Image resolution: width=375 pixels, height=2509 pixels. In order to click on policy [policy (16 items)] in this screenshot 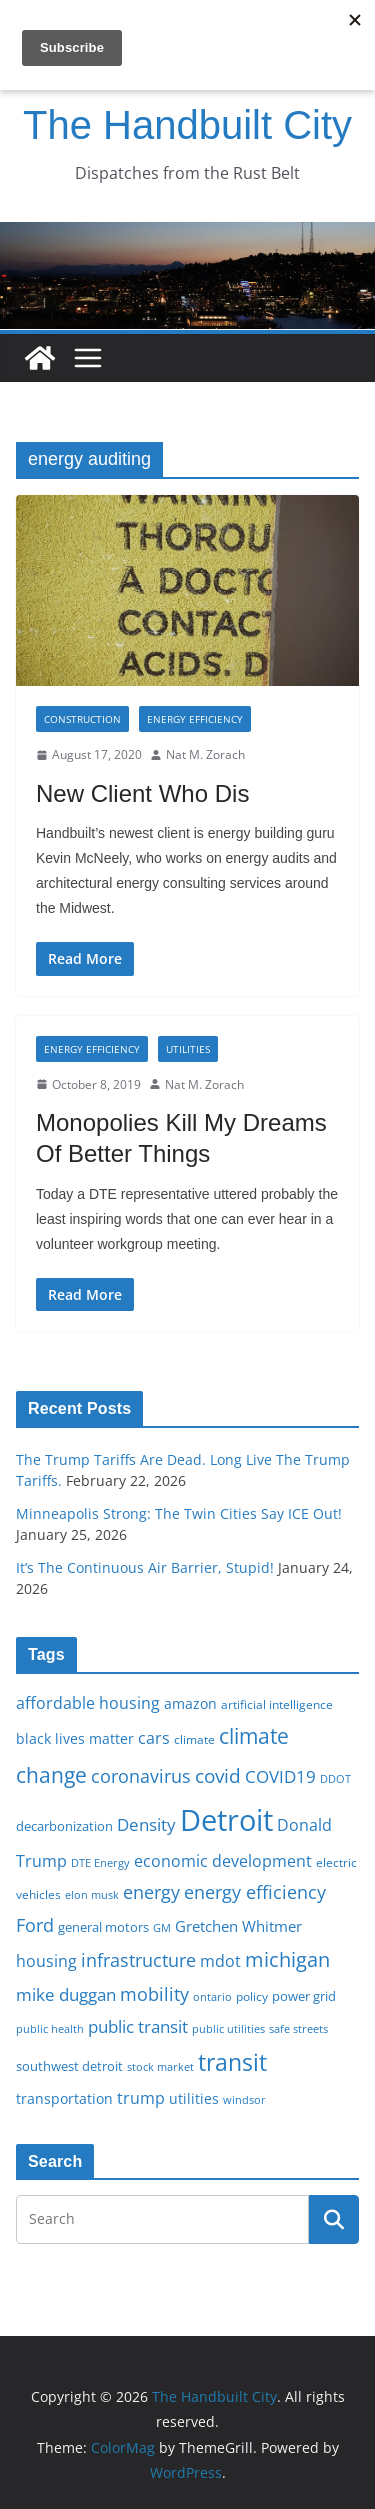, I will do `click(252, 1996)`.